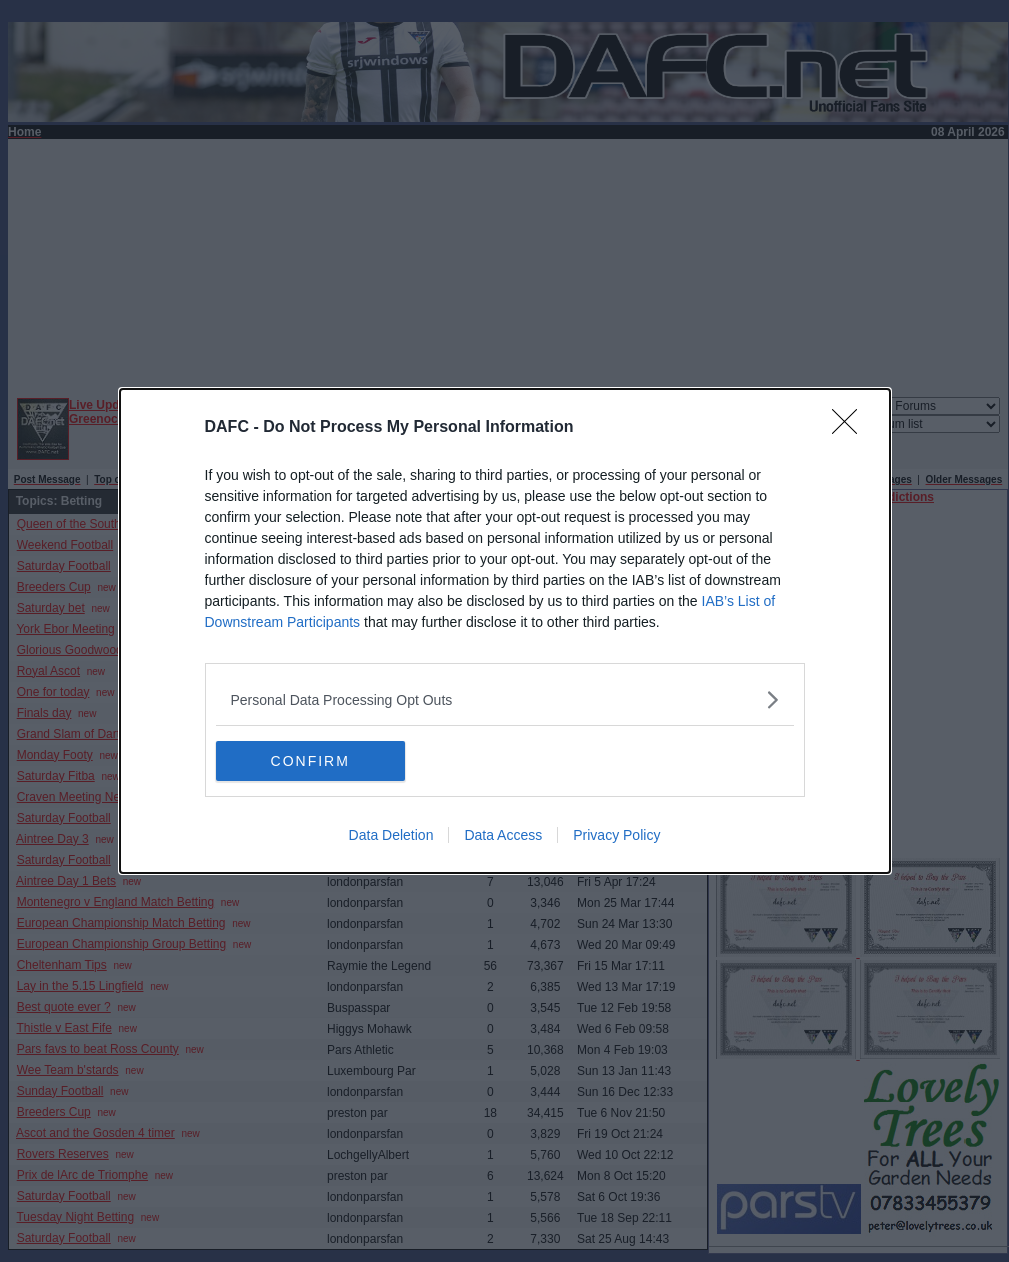  Describe the element at coordinates (310, 761) in the screenshot. I see `CONFIRM` at that location.